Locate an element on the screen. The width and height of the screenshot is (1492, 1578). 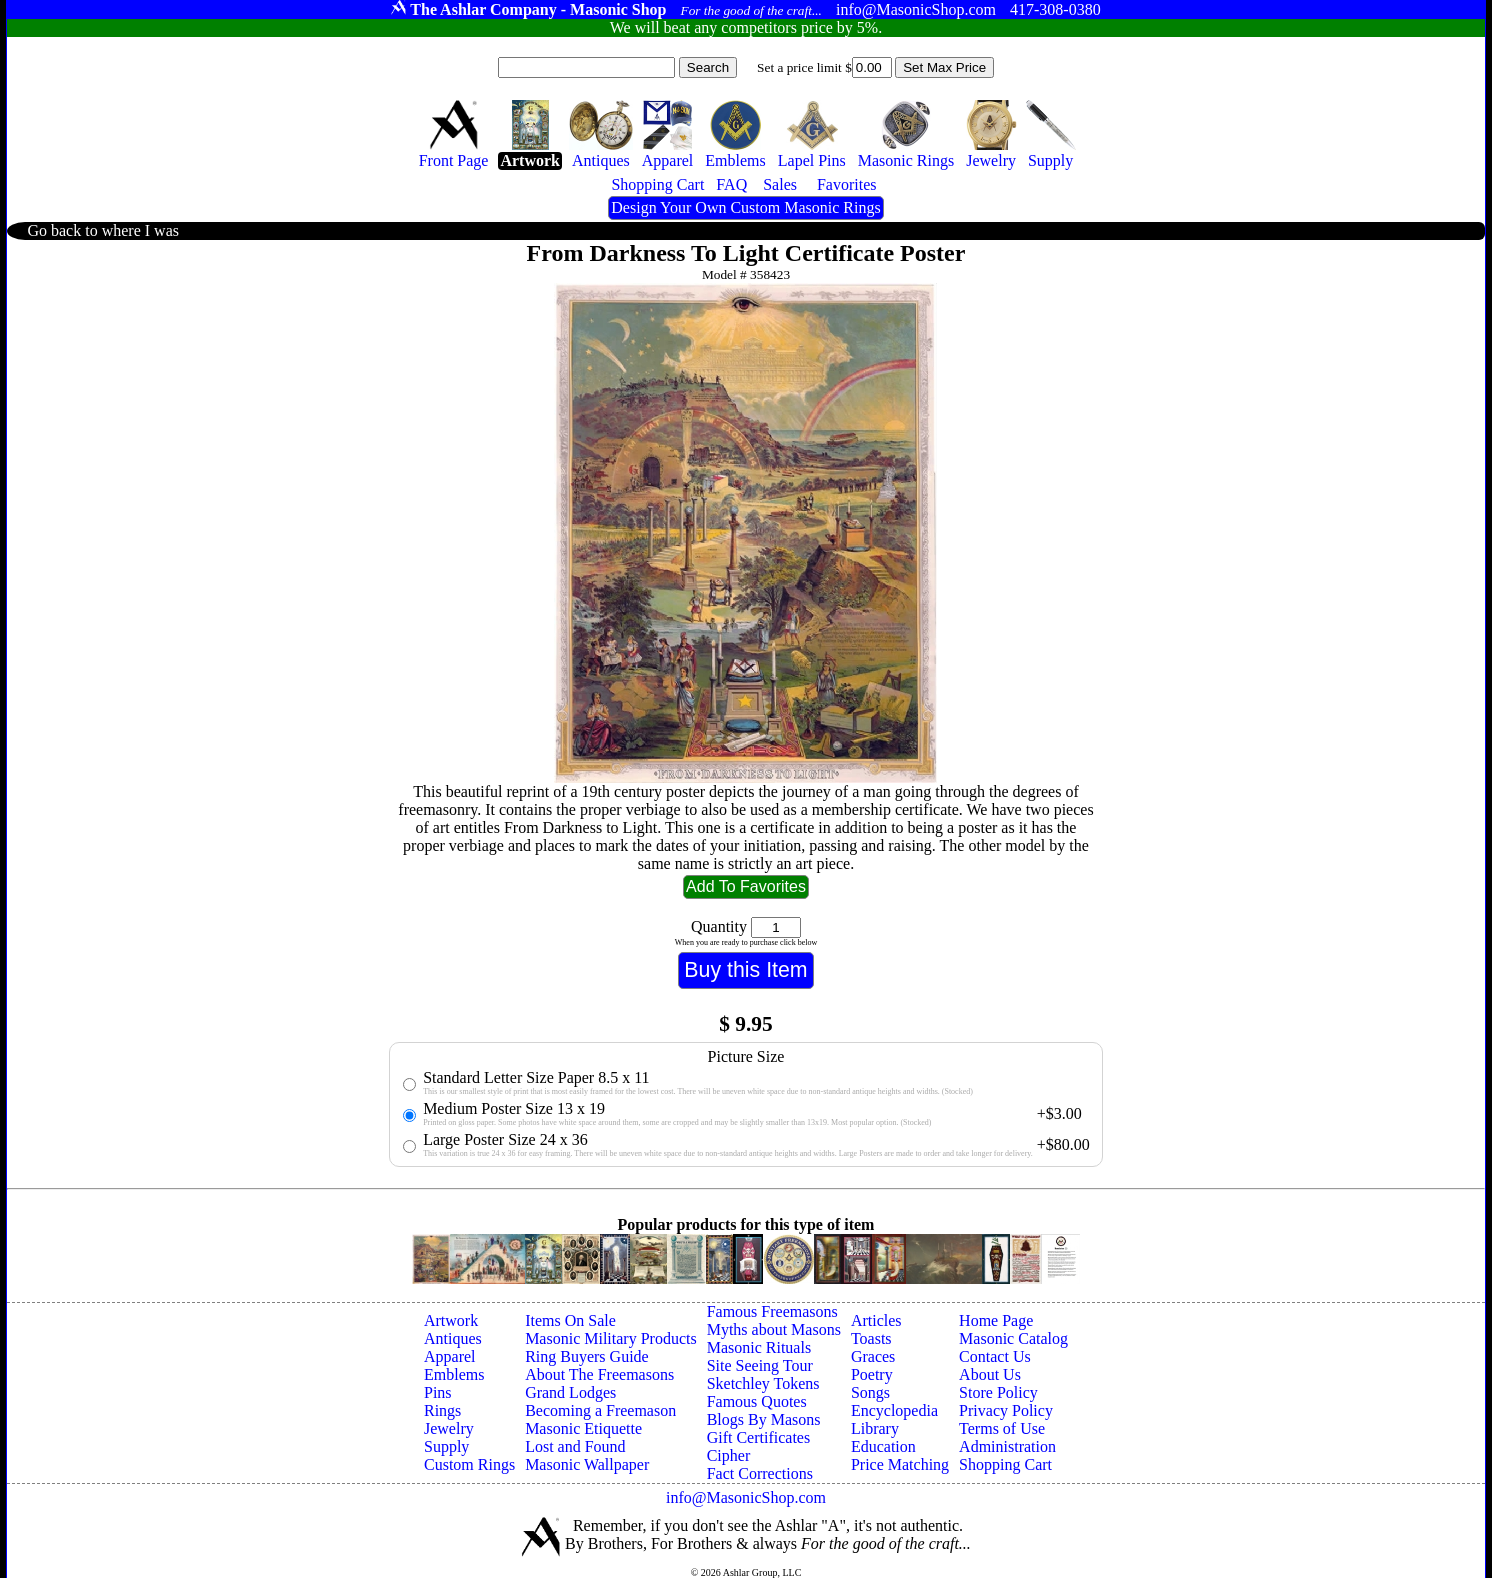
Ring Buyers Guide is located at coordinates (587, 1356).